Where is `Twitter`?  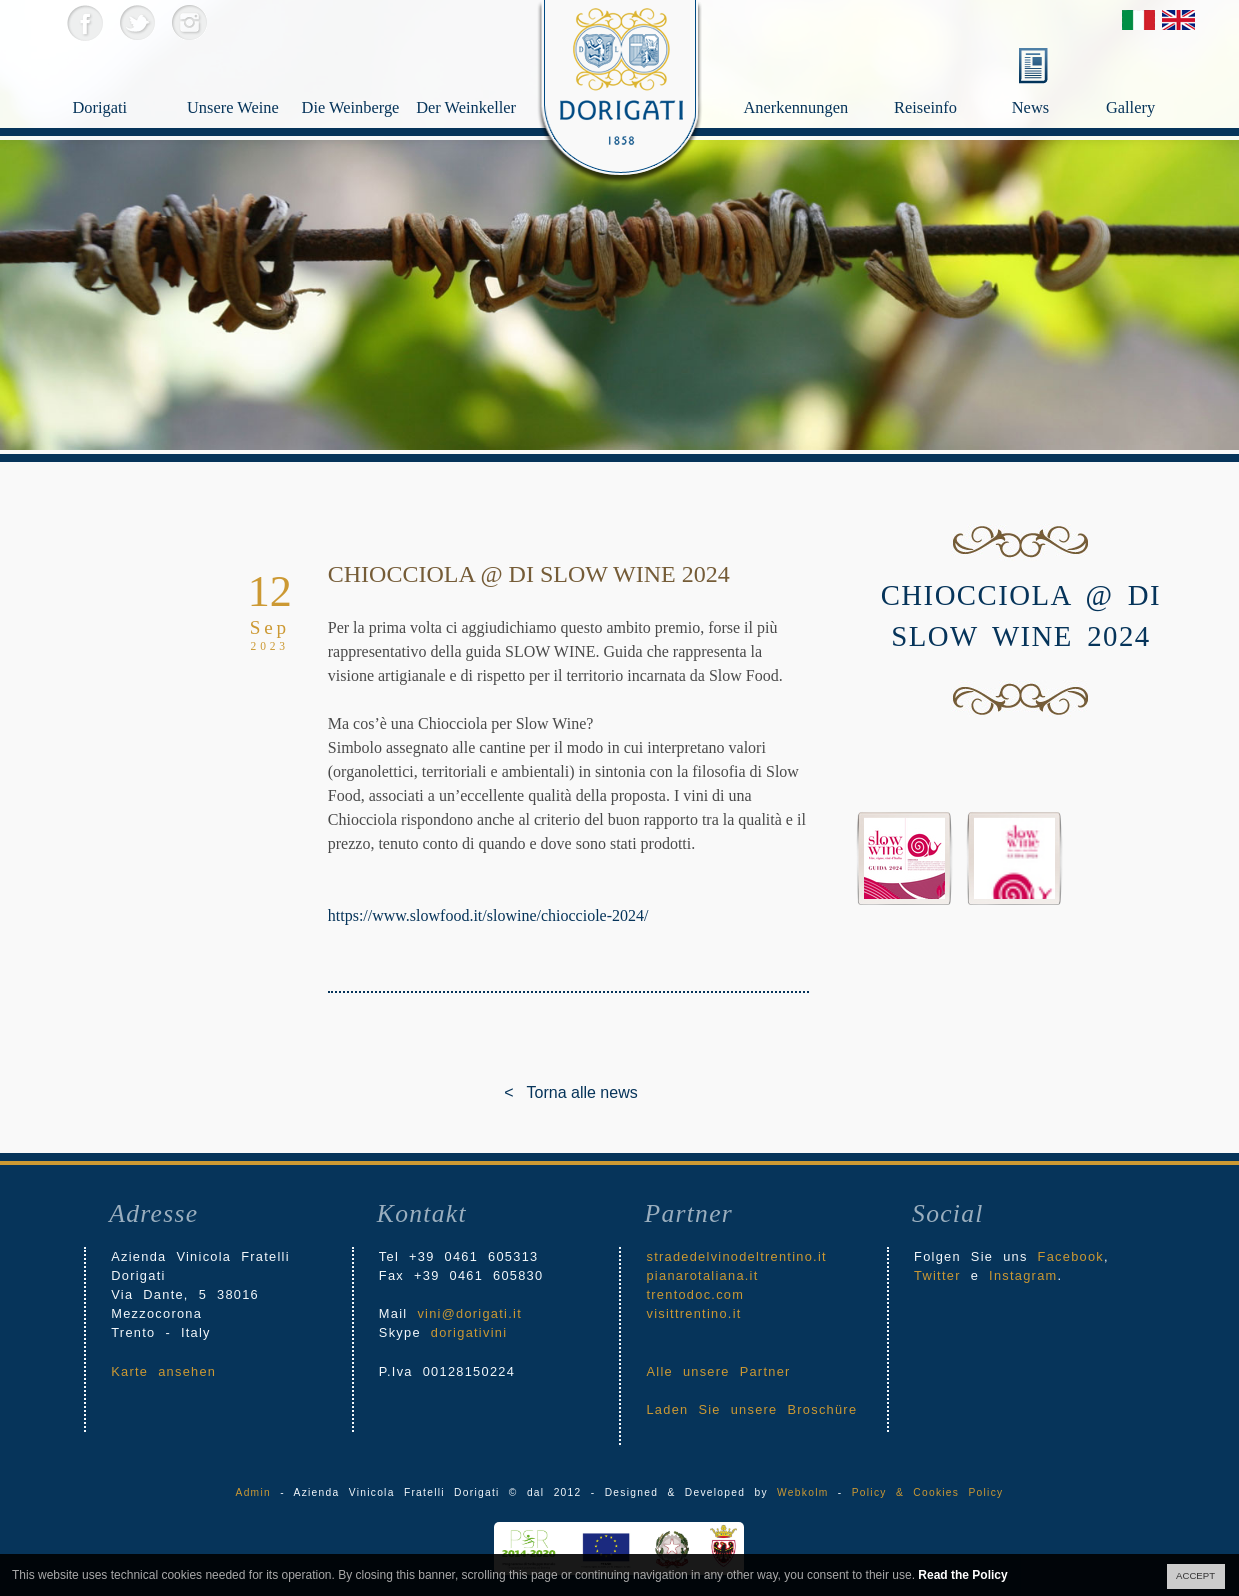 Twitter is located at coordinates (136, 22).